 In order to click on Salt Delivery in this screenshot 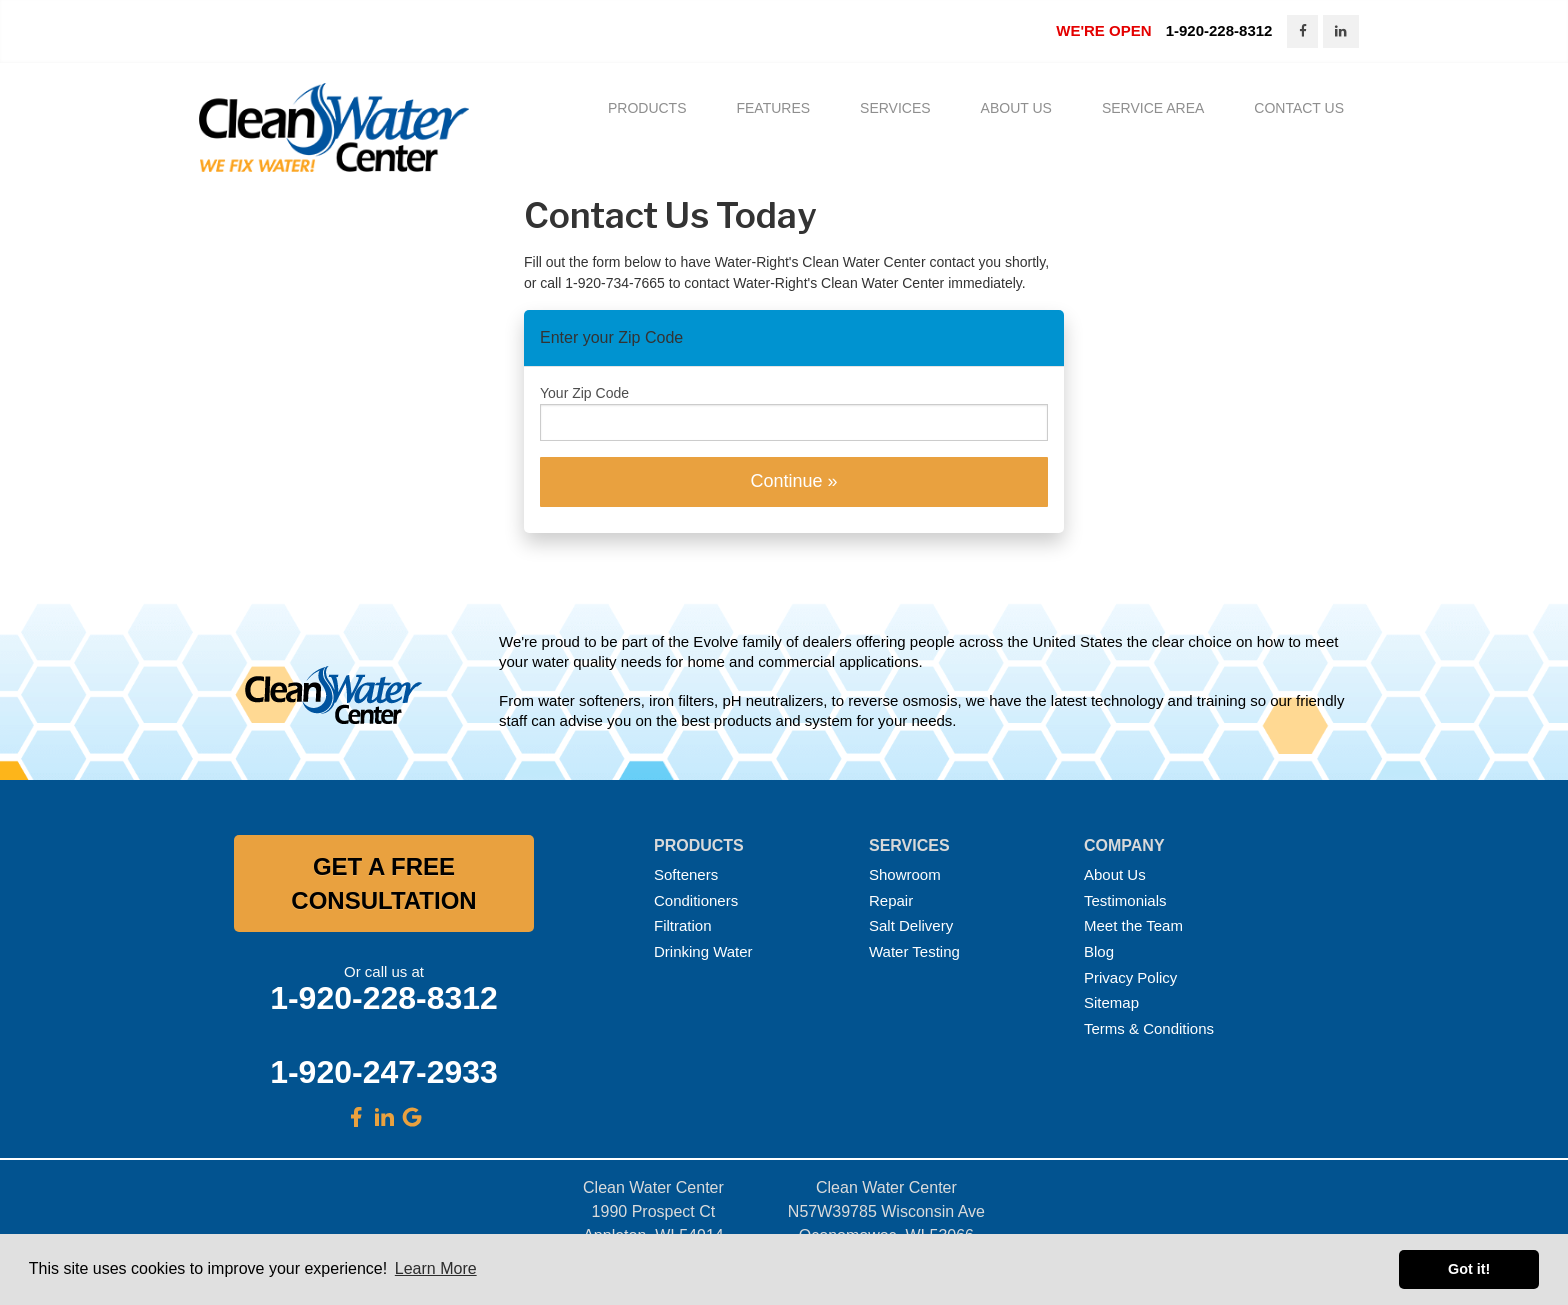, I will do `click(911, 926)`.